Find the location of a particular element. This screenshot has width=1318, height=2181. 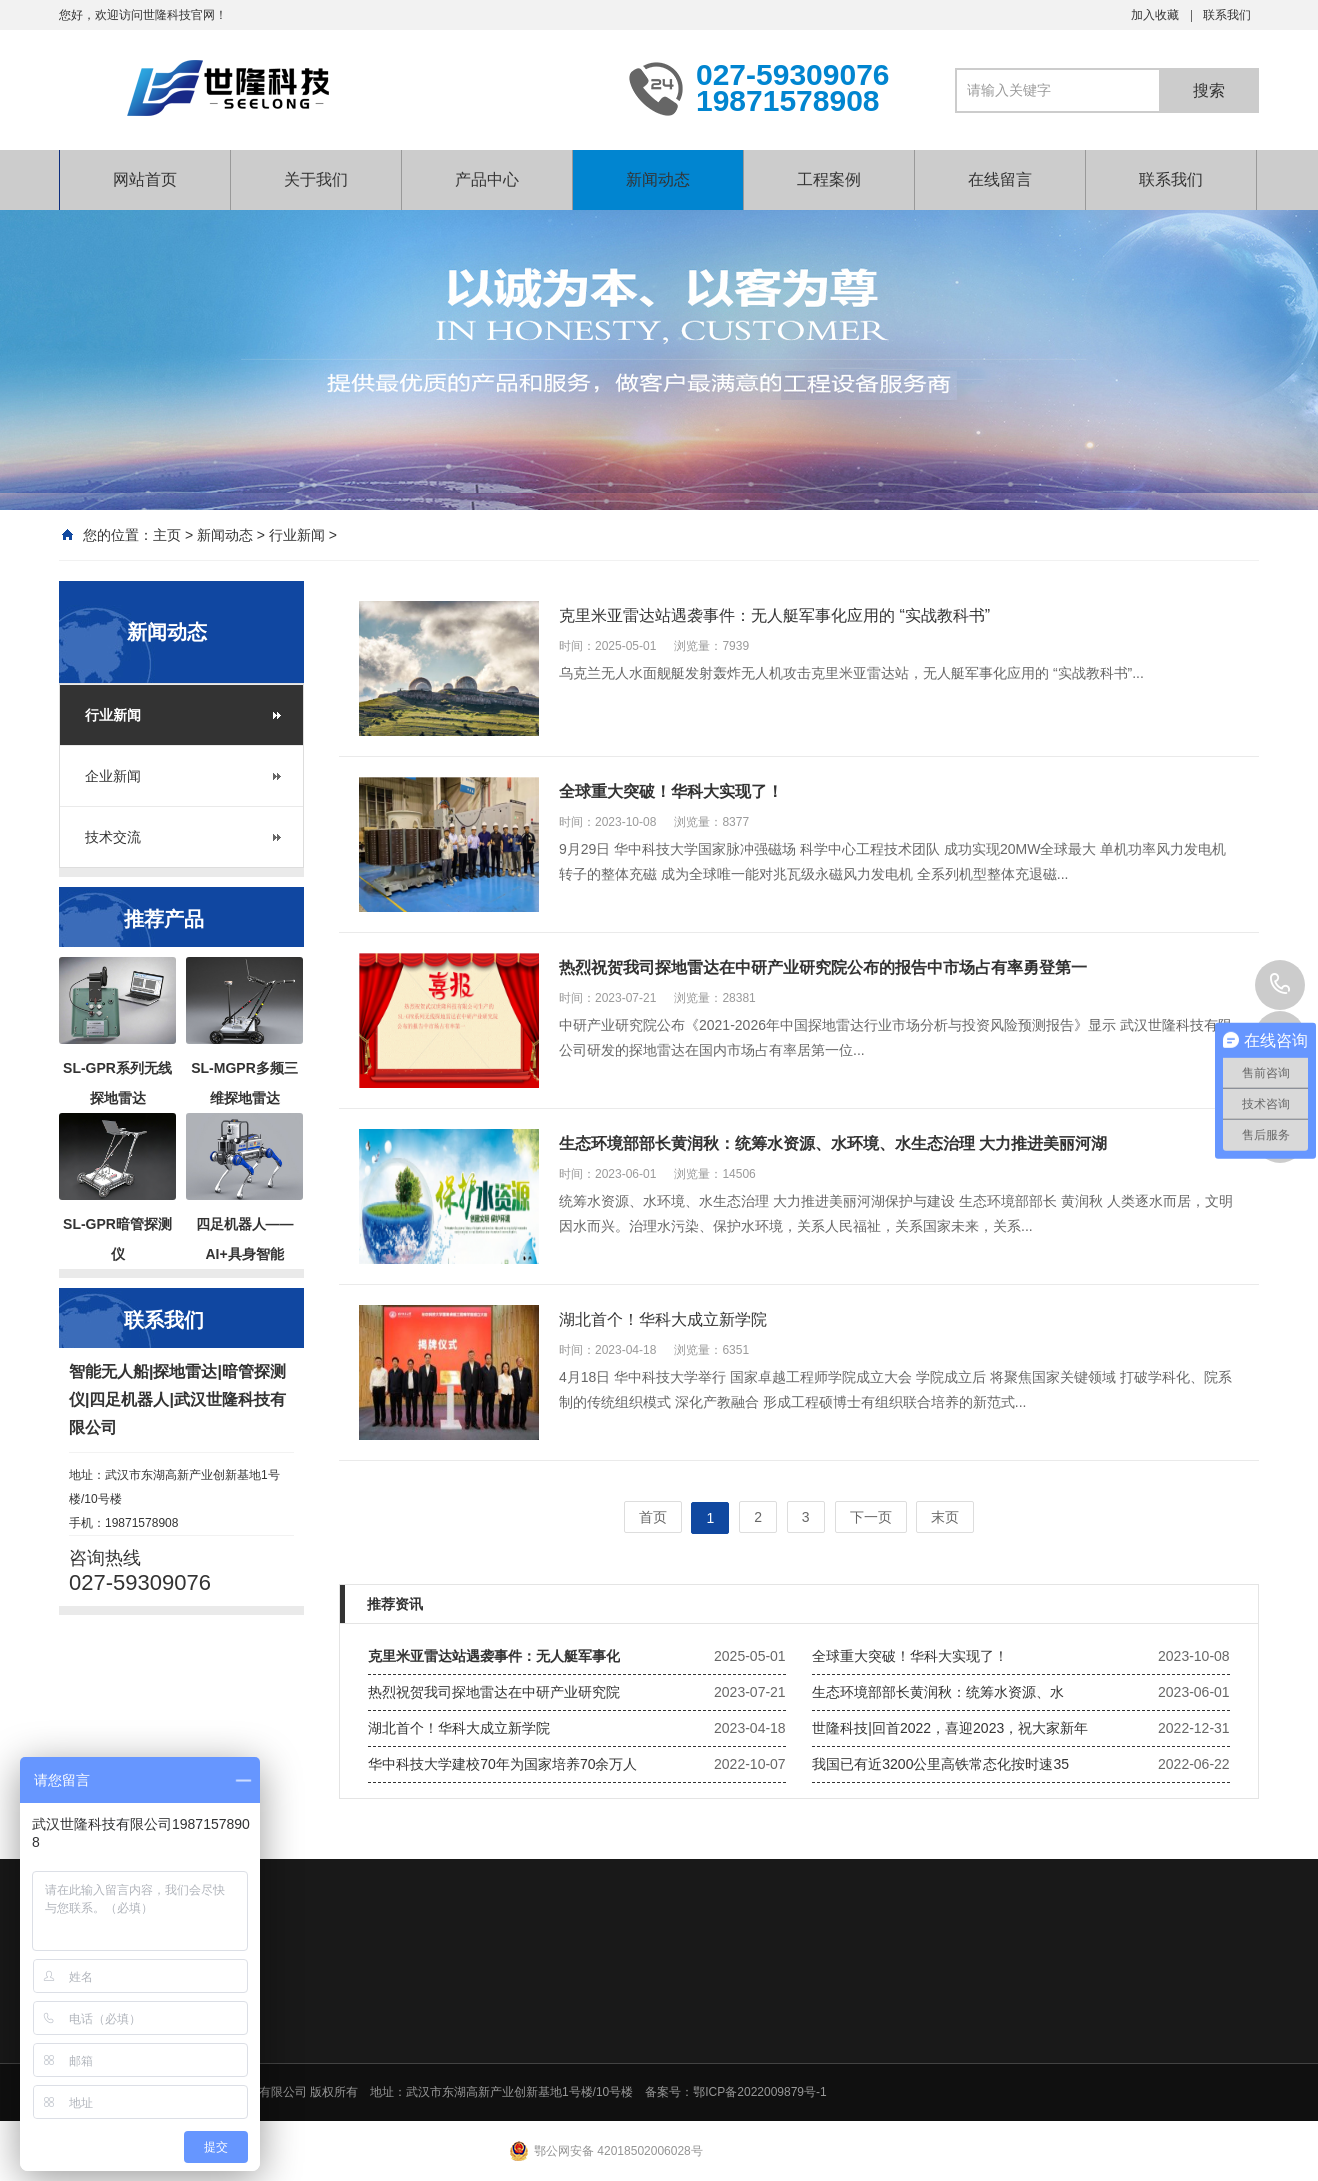

主页 is located at coordinates (167, 535).